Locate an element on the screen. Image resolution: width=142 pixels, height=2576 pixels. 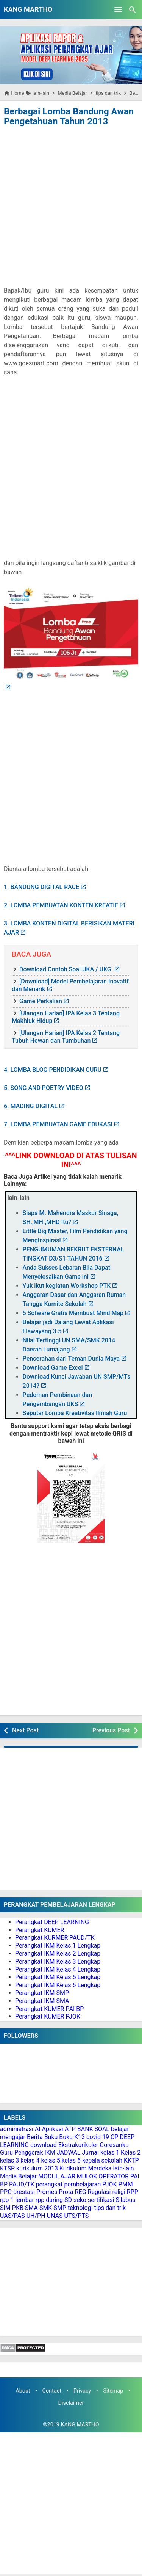
Silabus is located at coordinates (125, 2199).